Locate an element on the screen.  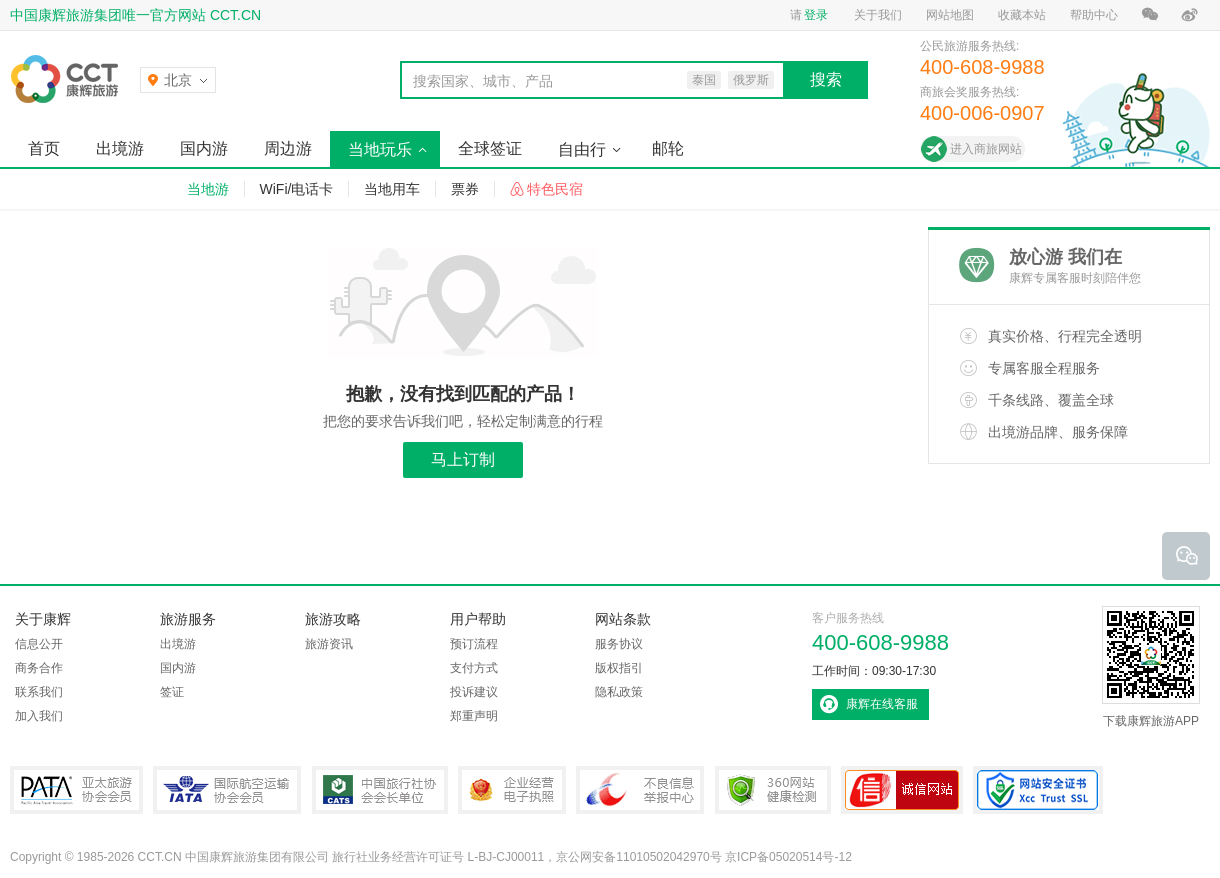
信息公开 is located at coordinates (39, 644).